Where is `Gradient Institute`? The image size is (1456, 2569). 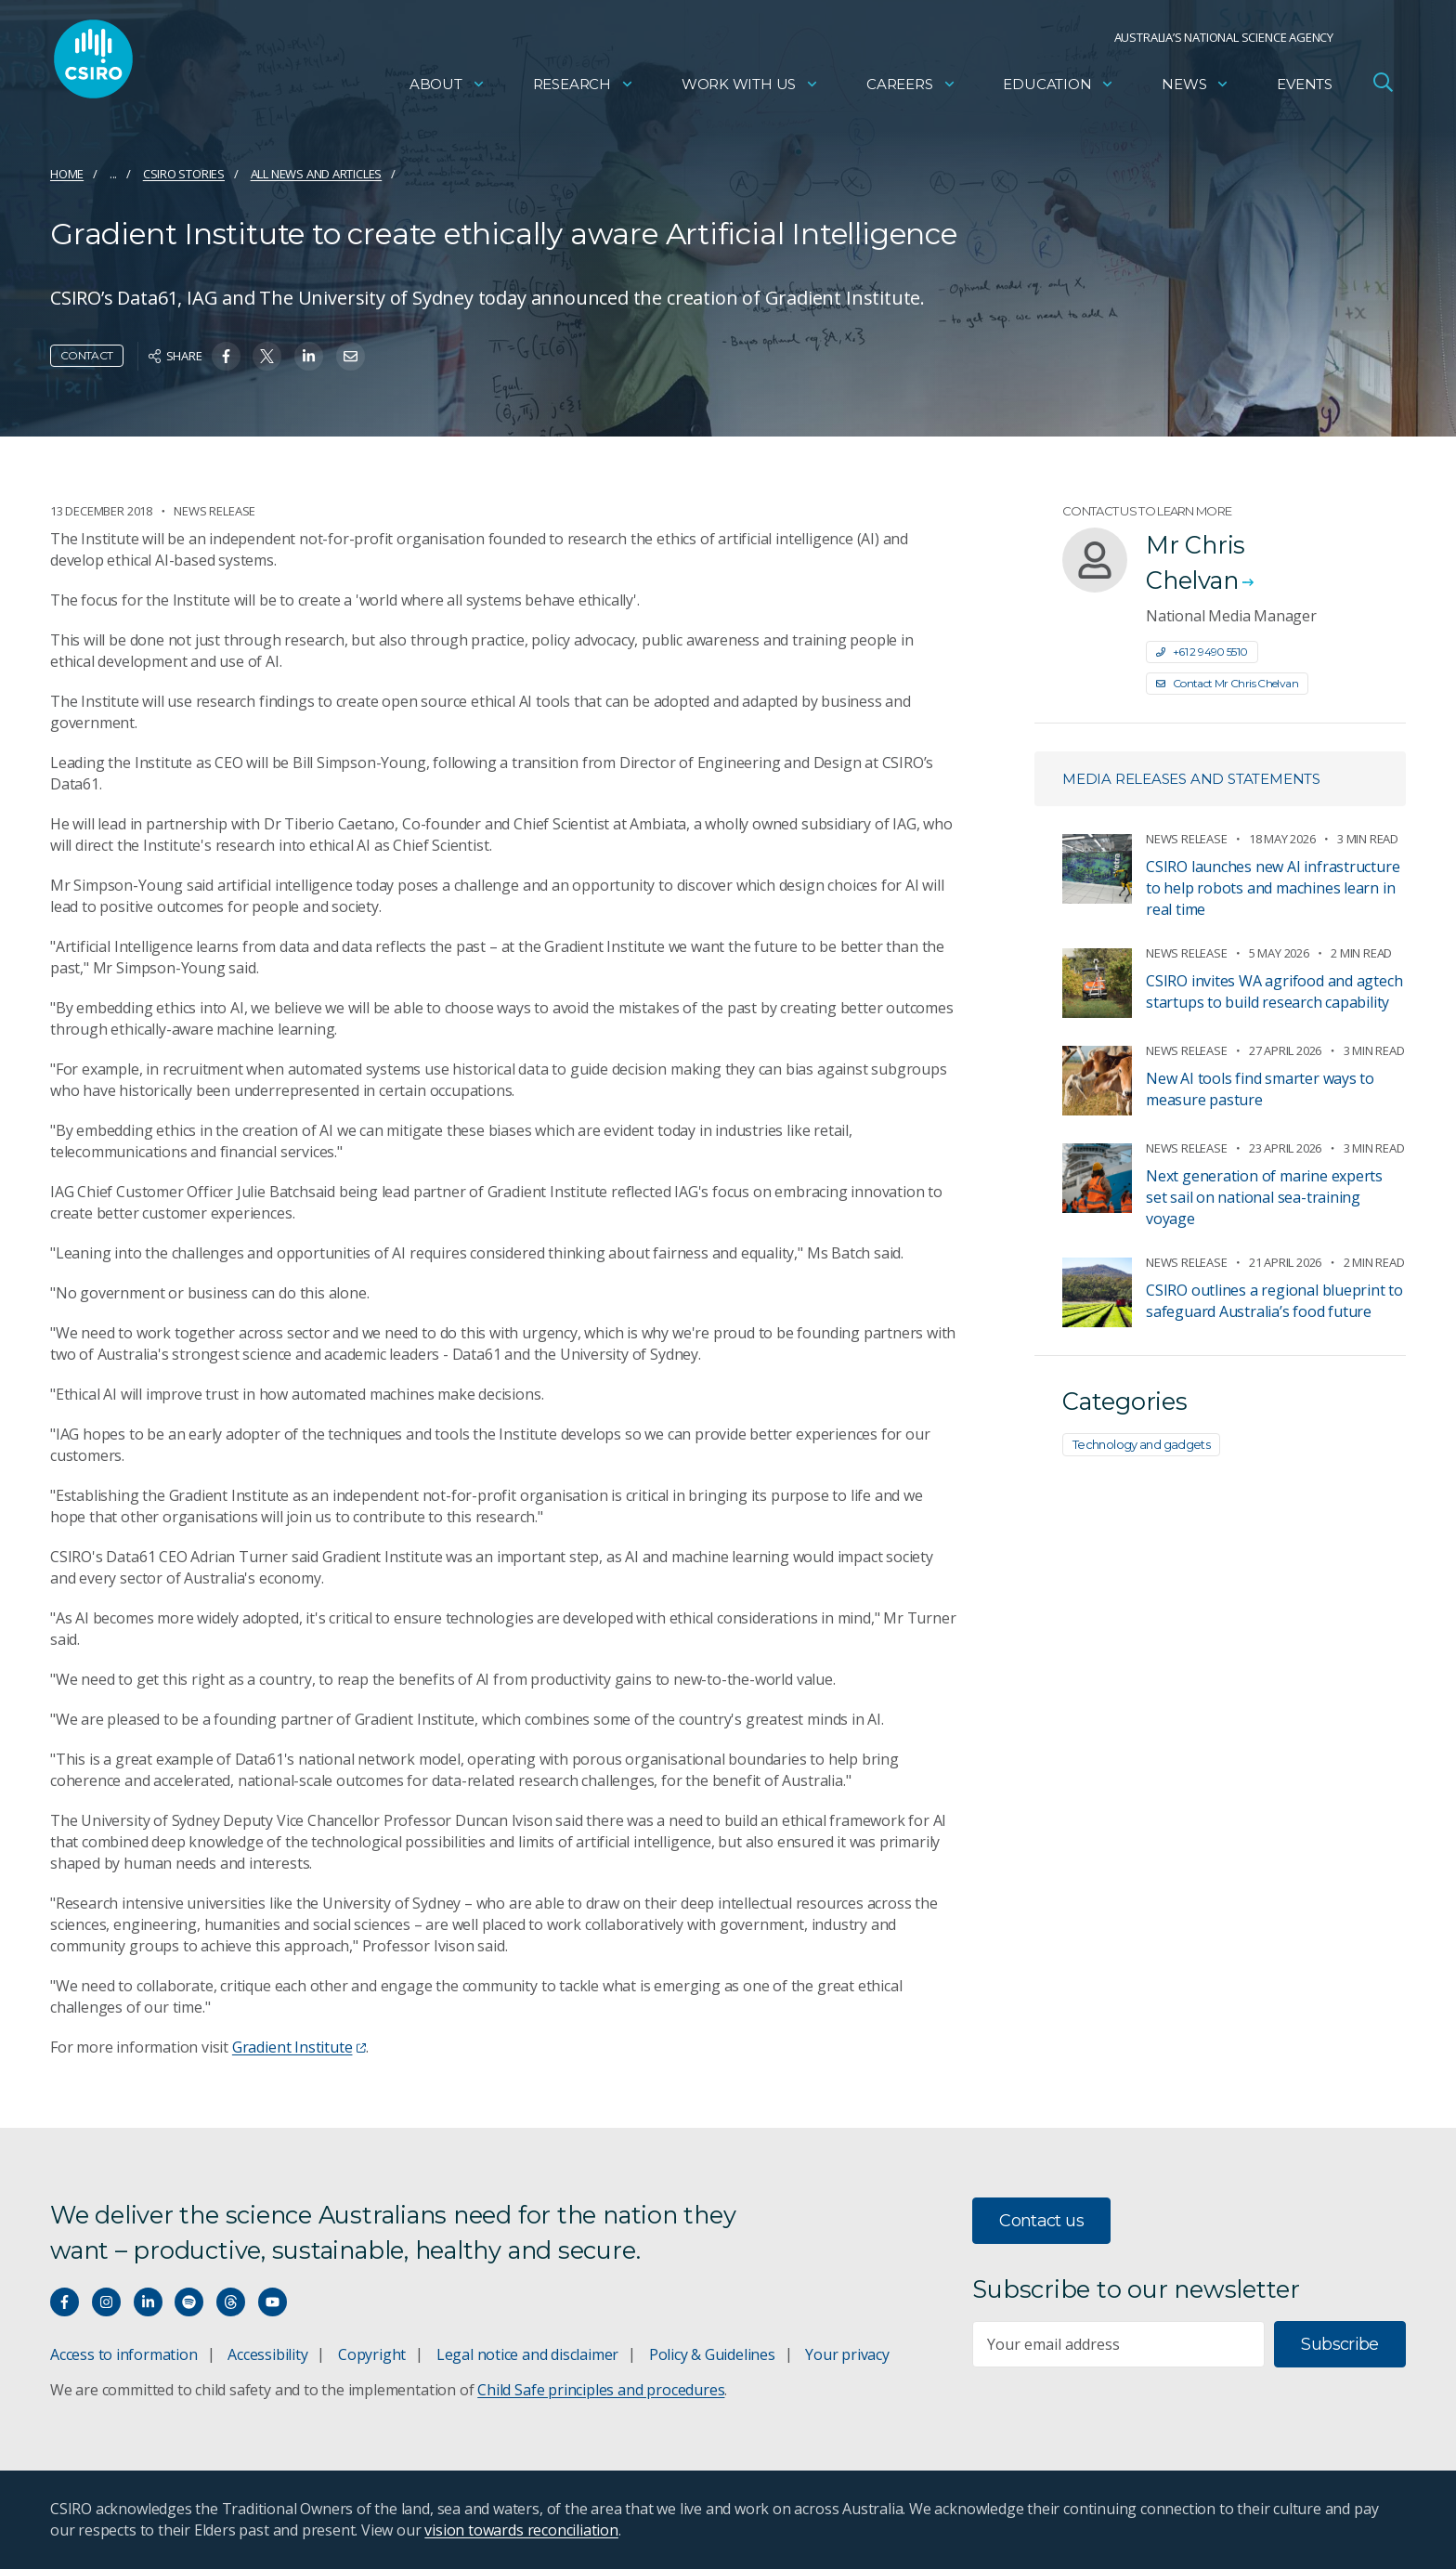 Gradient Institute is located at coordinates (299, 2047).